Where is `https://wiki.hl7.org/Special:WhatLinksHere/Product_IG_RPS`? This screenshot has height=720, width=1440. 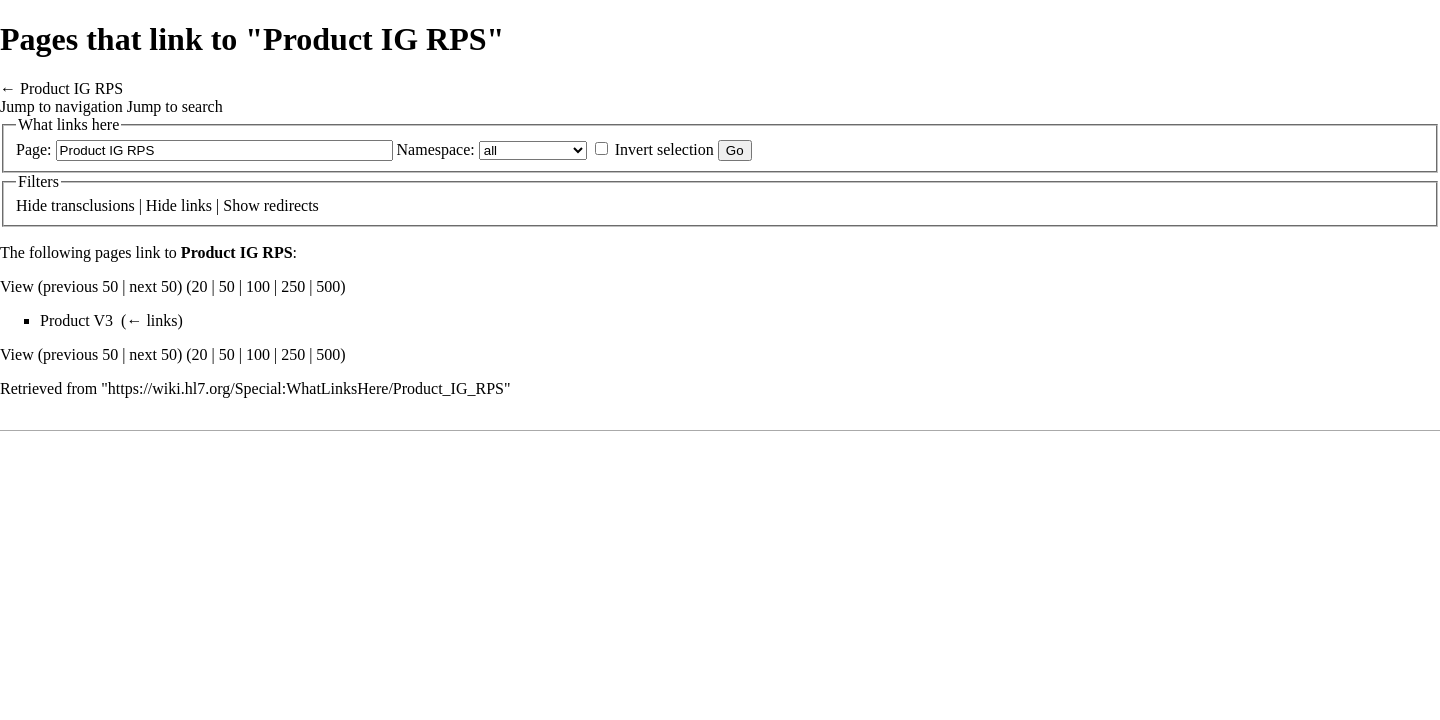 https://wiki.hl7.org/Special:WhatLinksHere/Product_IG_RPS is located at coordinates (306, 388).